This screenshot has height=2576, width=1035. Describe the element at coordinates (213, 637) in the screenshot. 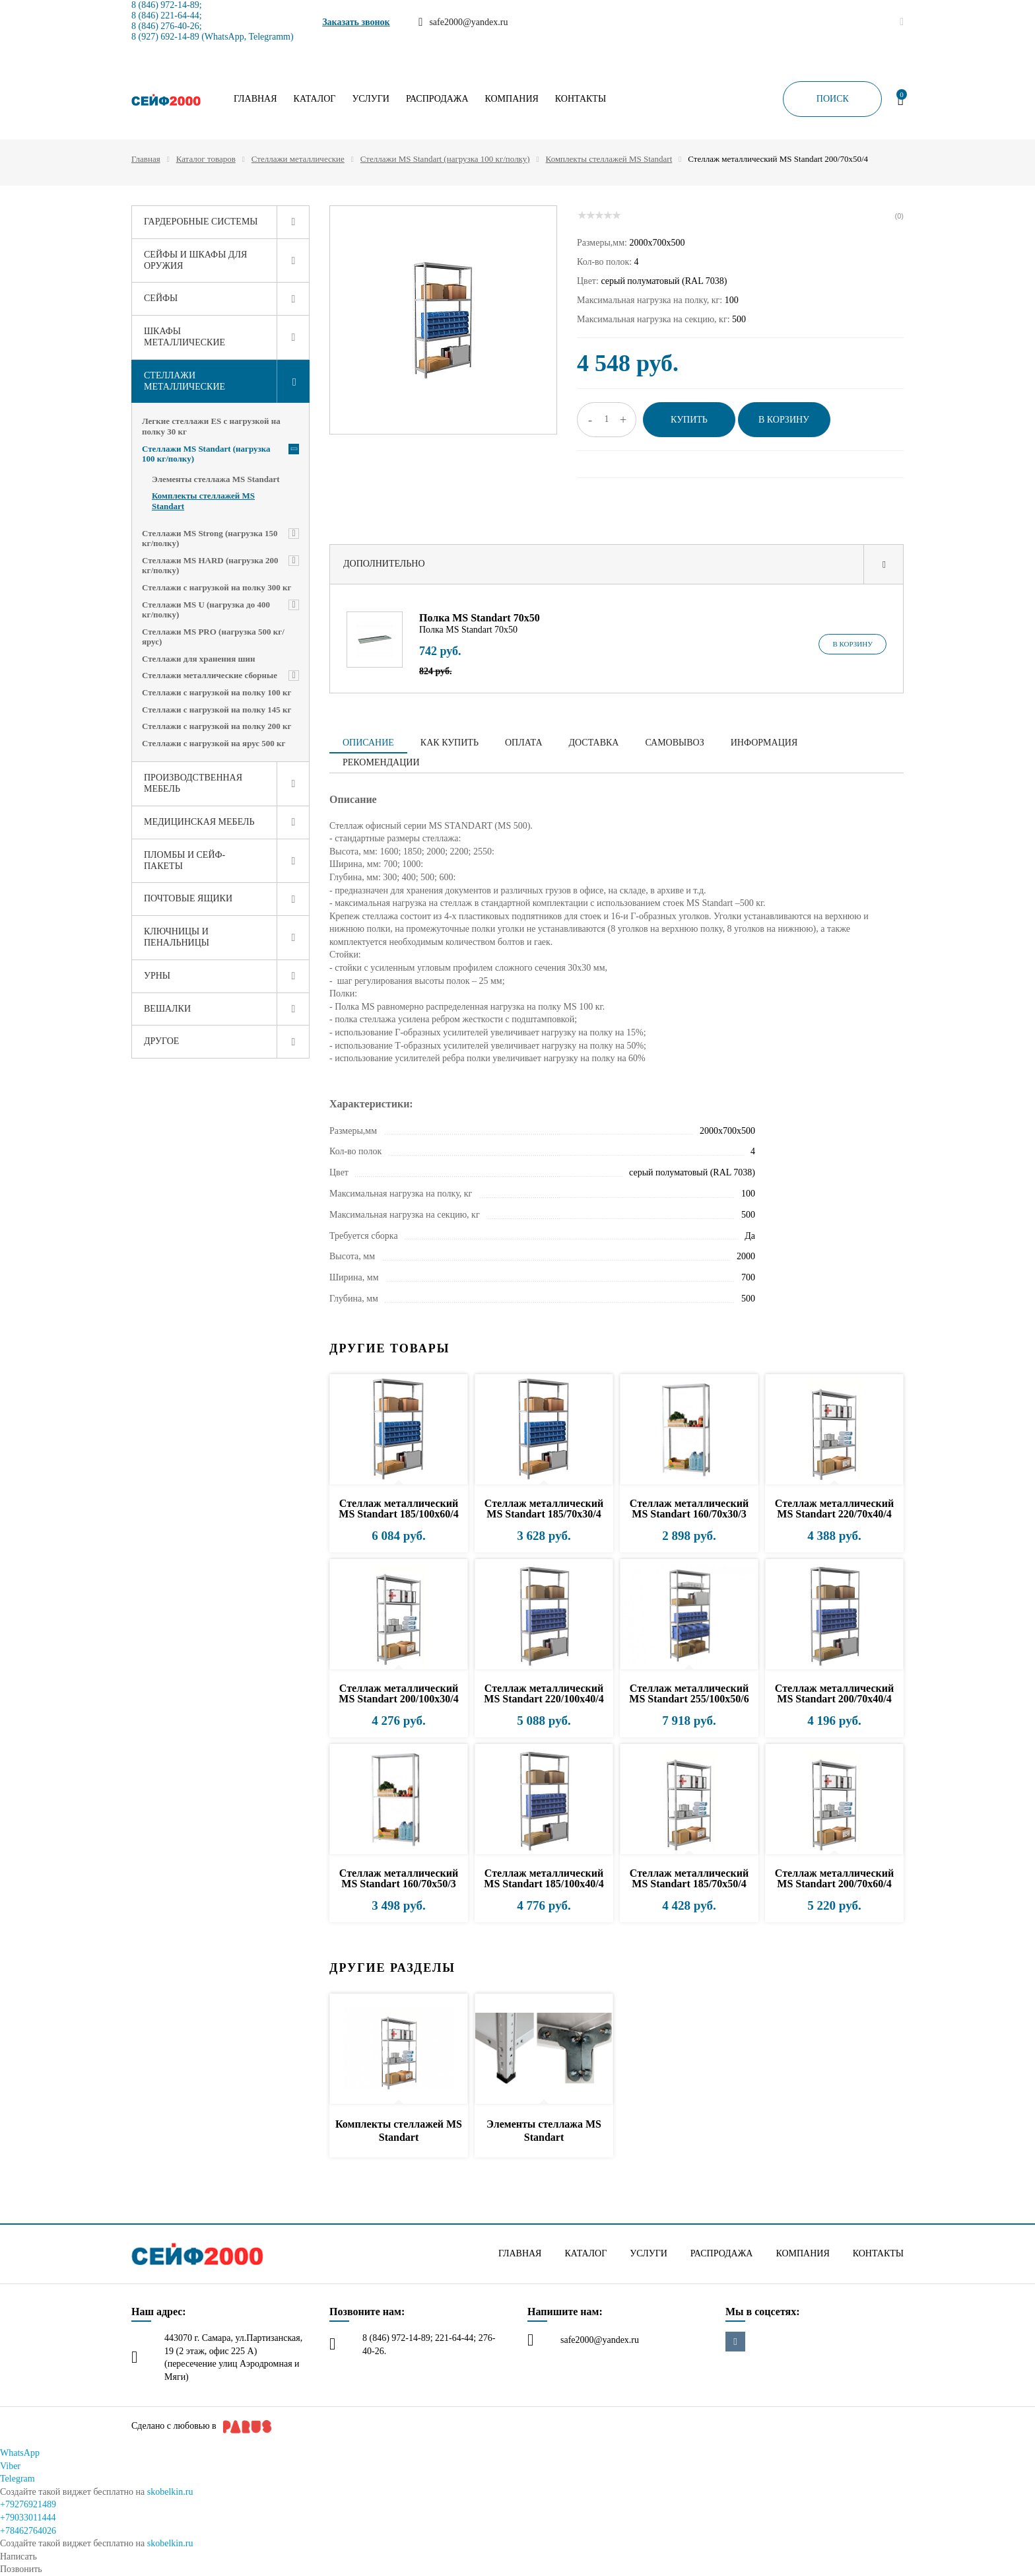

I see `Стеллажи MS PRO (нагрузка 500 кг/ярус)` at that location.